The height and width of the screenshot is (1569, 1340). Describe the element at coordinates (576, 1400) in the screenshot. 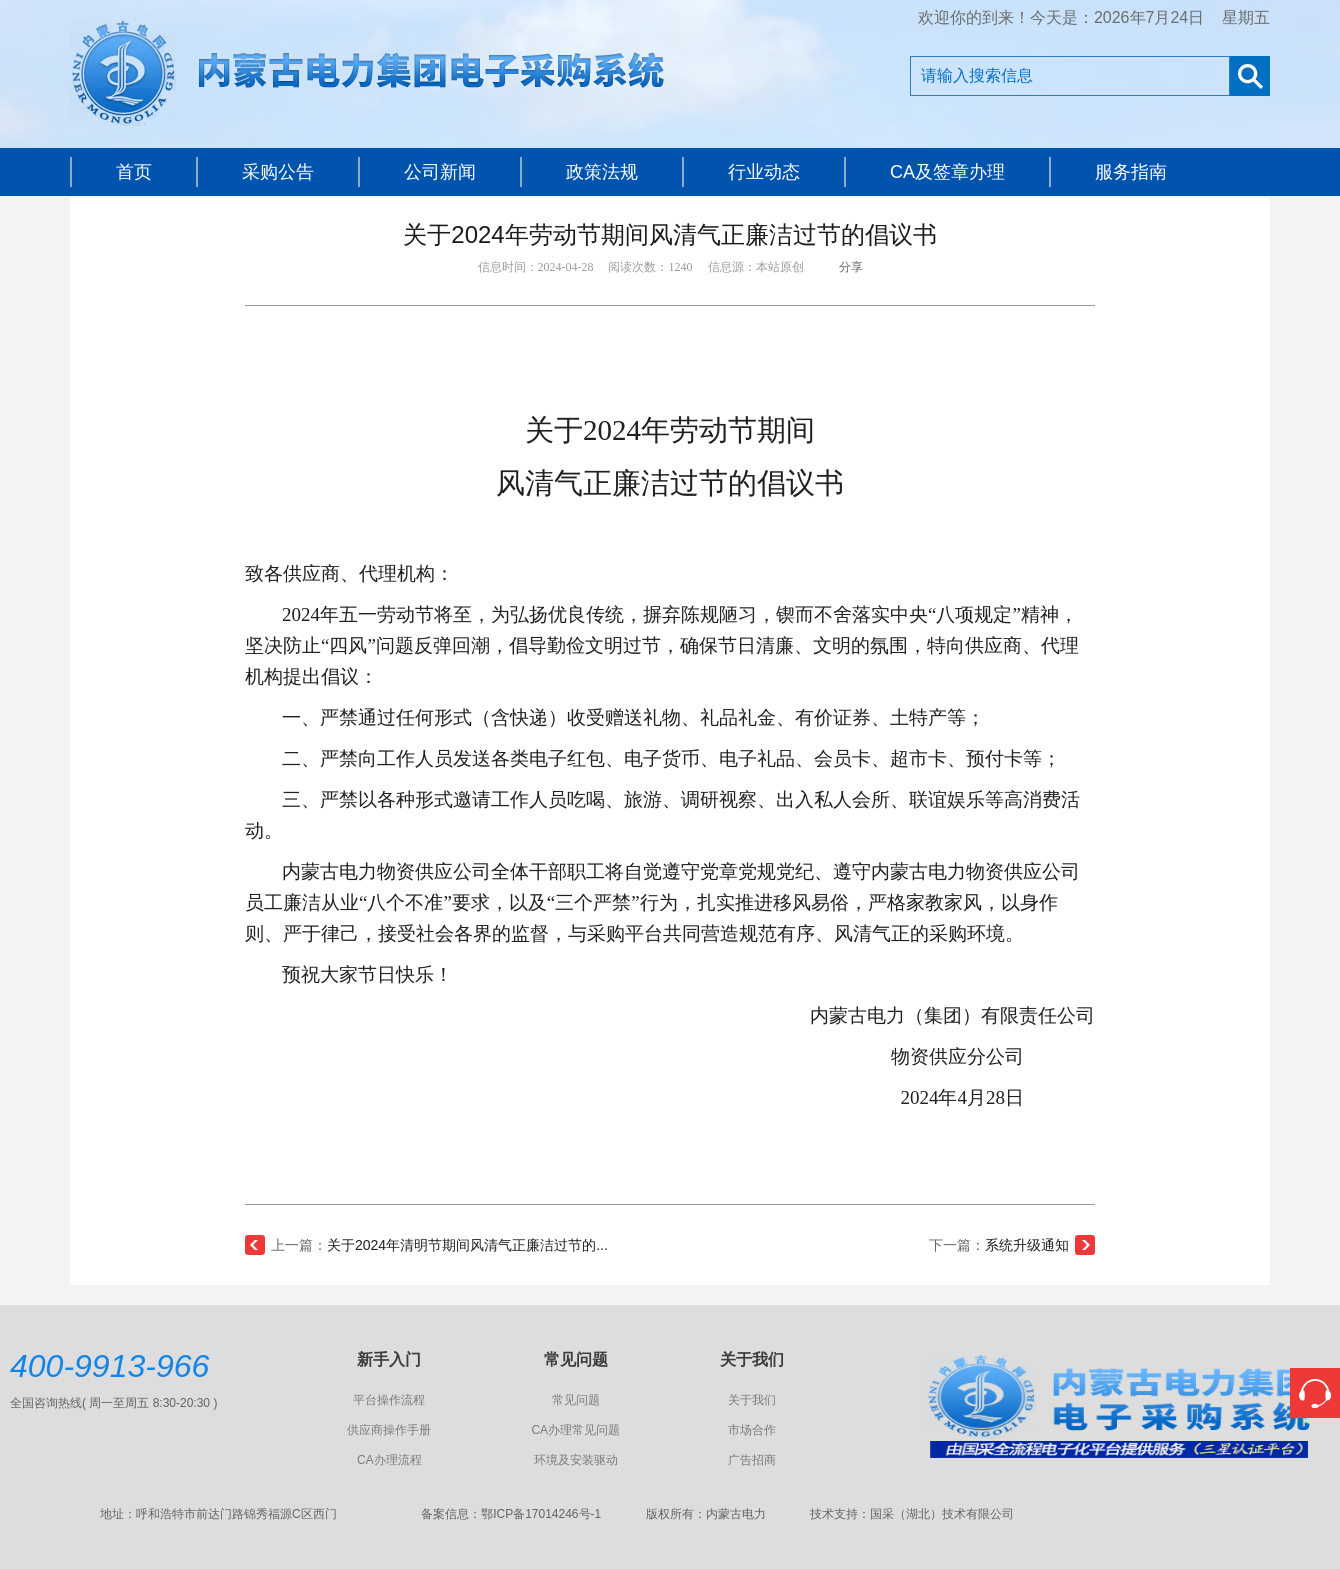

I see `常见问题` at that location.